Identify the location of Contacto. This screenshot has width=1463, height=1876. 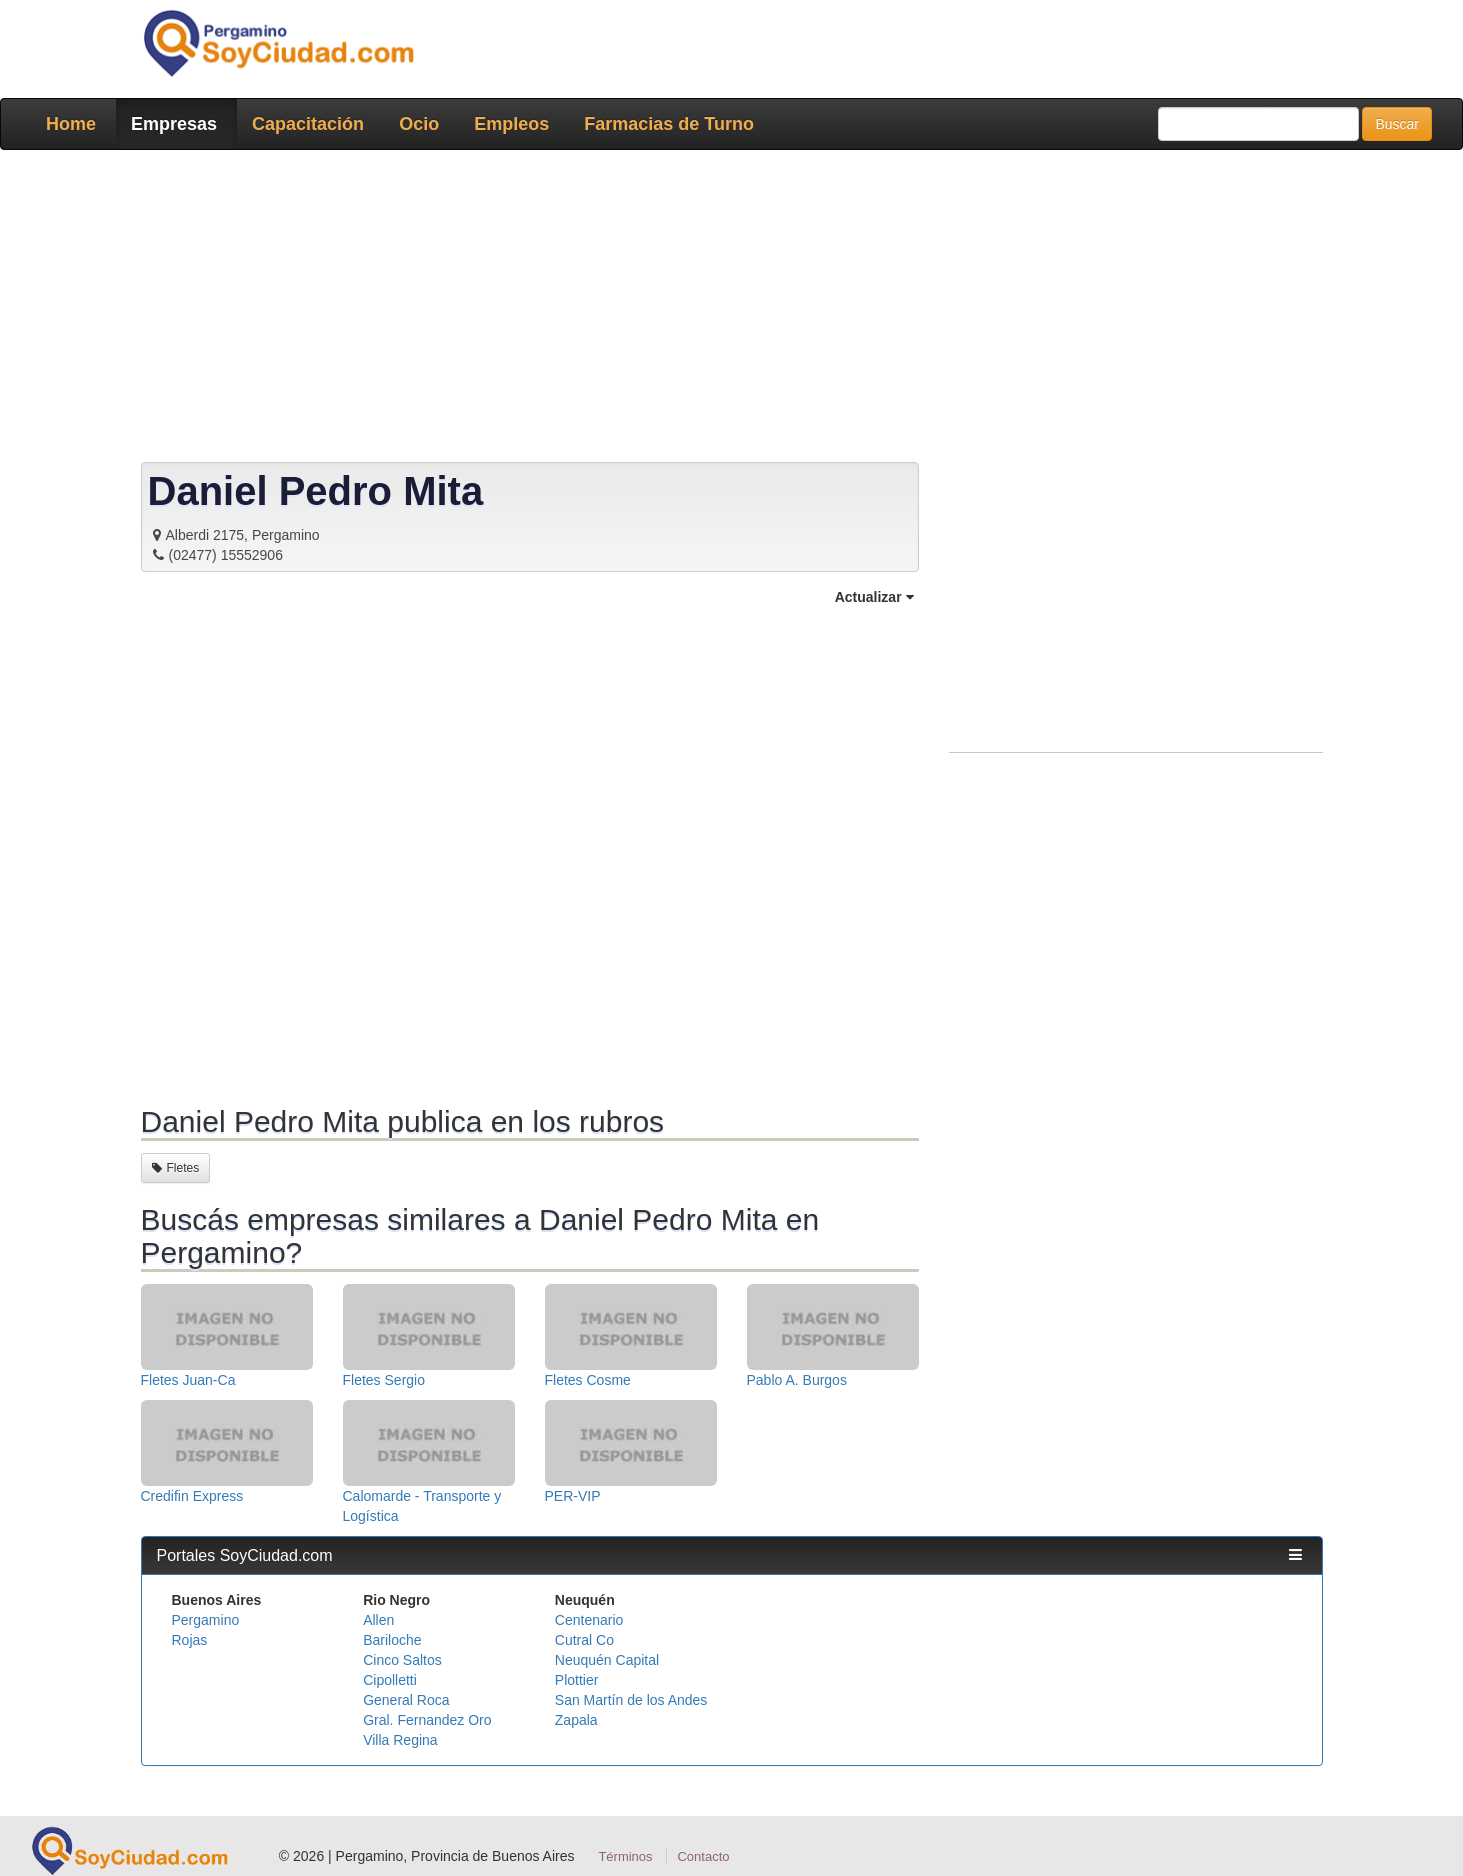
(703, 1856).